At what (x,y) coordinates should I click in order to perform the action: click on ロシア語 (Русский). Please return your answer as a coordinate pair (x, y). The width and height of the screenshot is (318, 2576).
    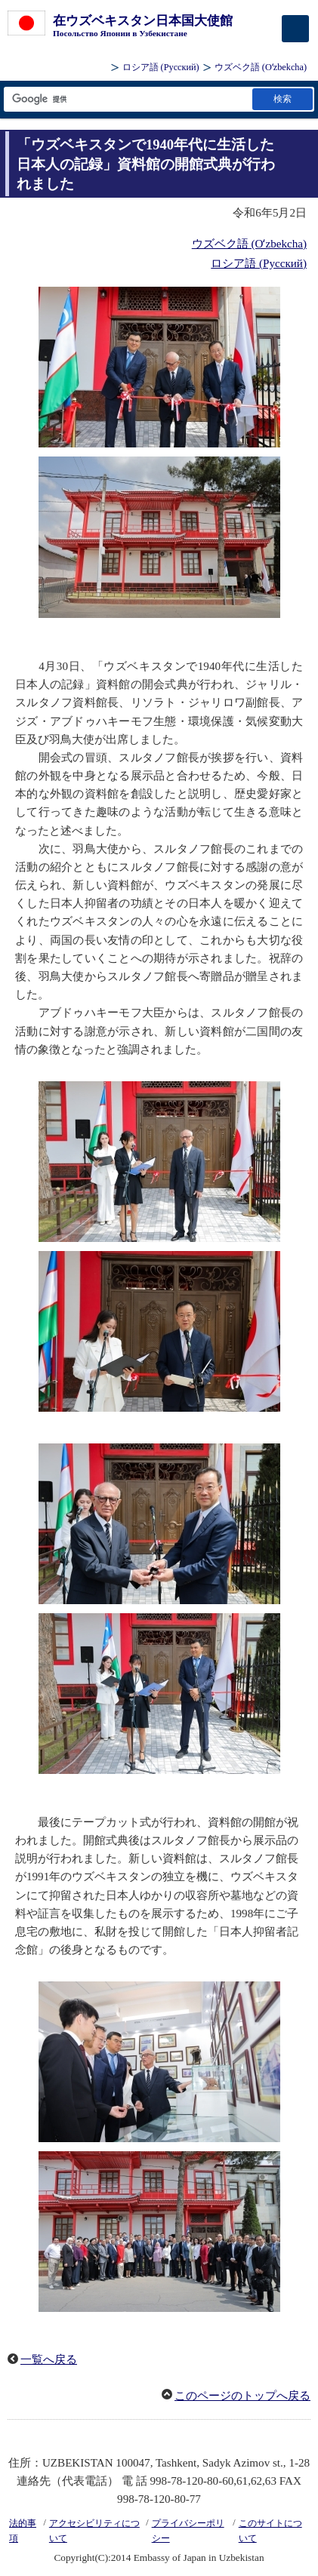
    Looking at the image, I should click on (259, 263).